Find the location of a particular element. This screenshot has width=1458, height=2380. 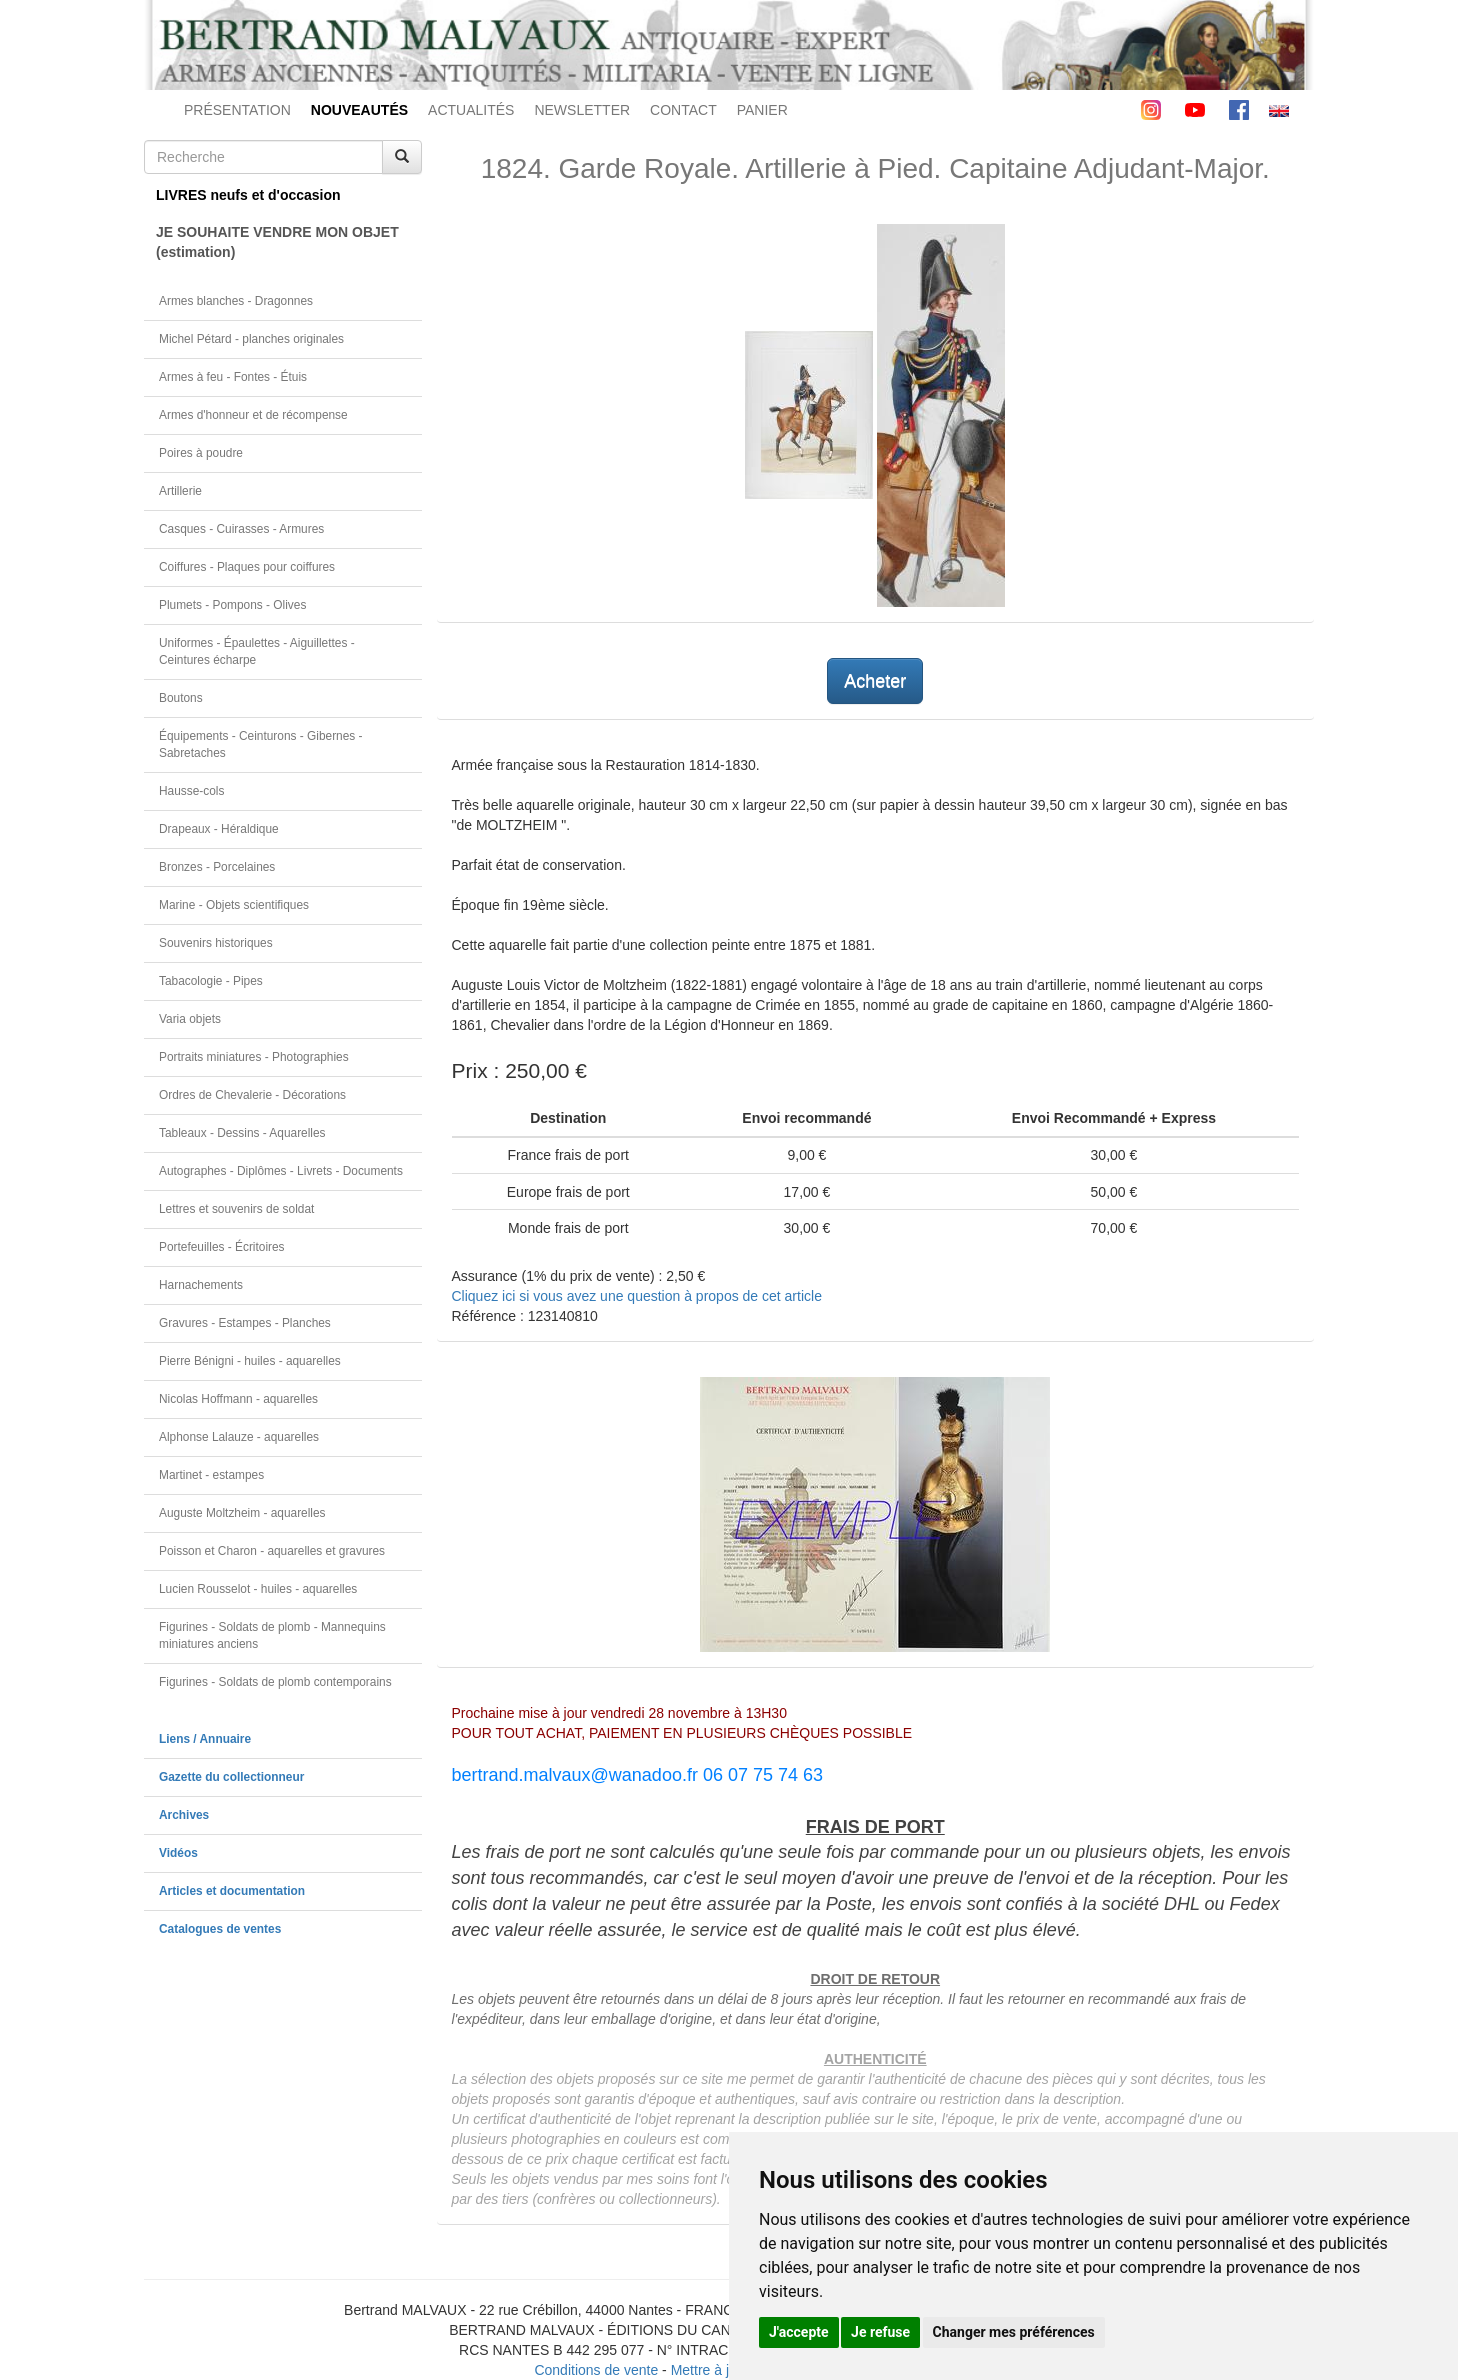

Marine - Objets scientifiques is located at coordinates (234, 905).